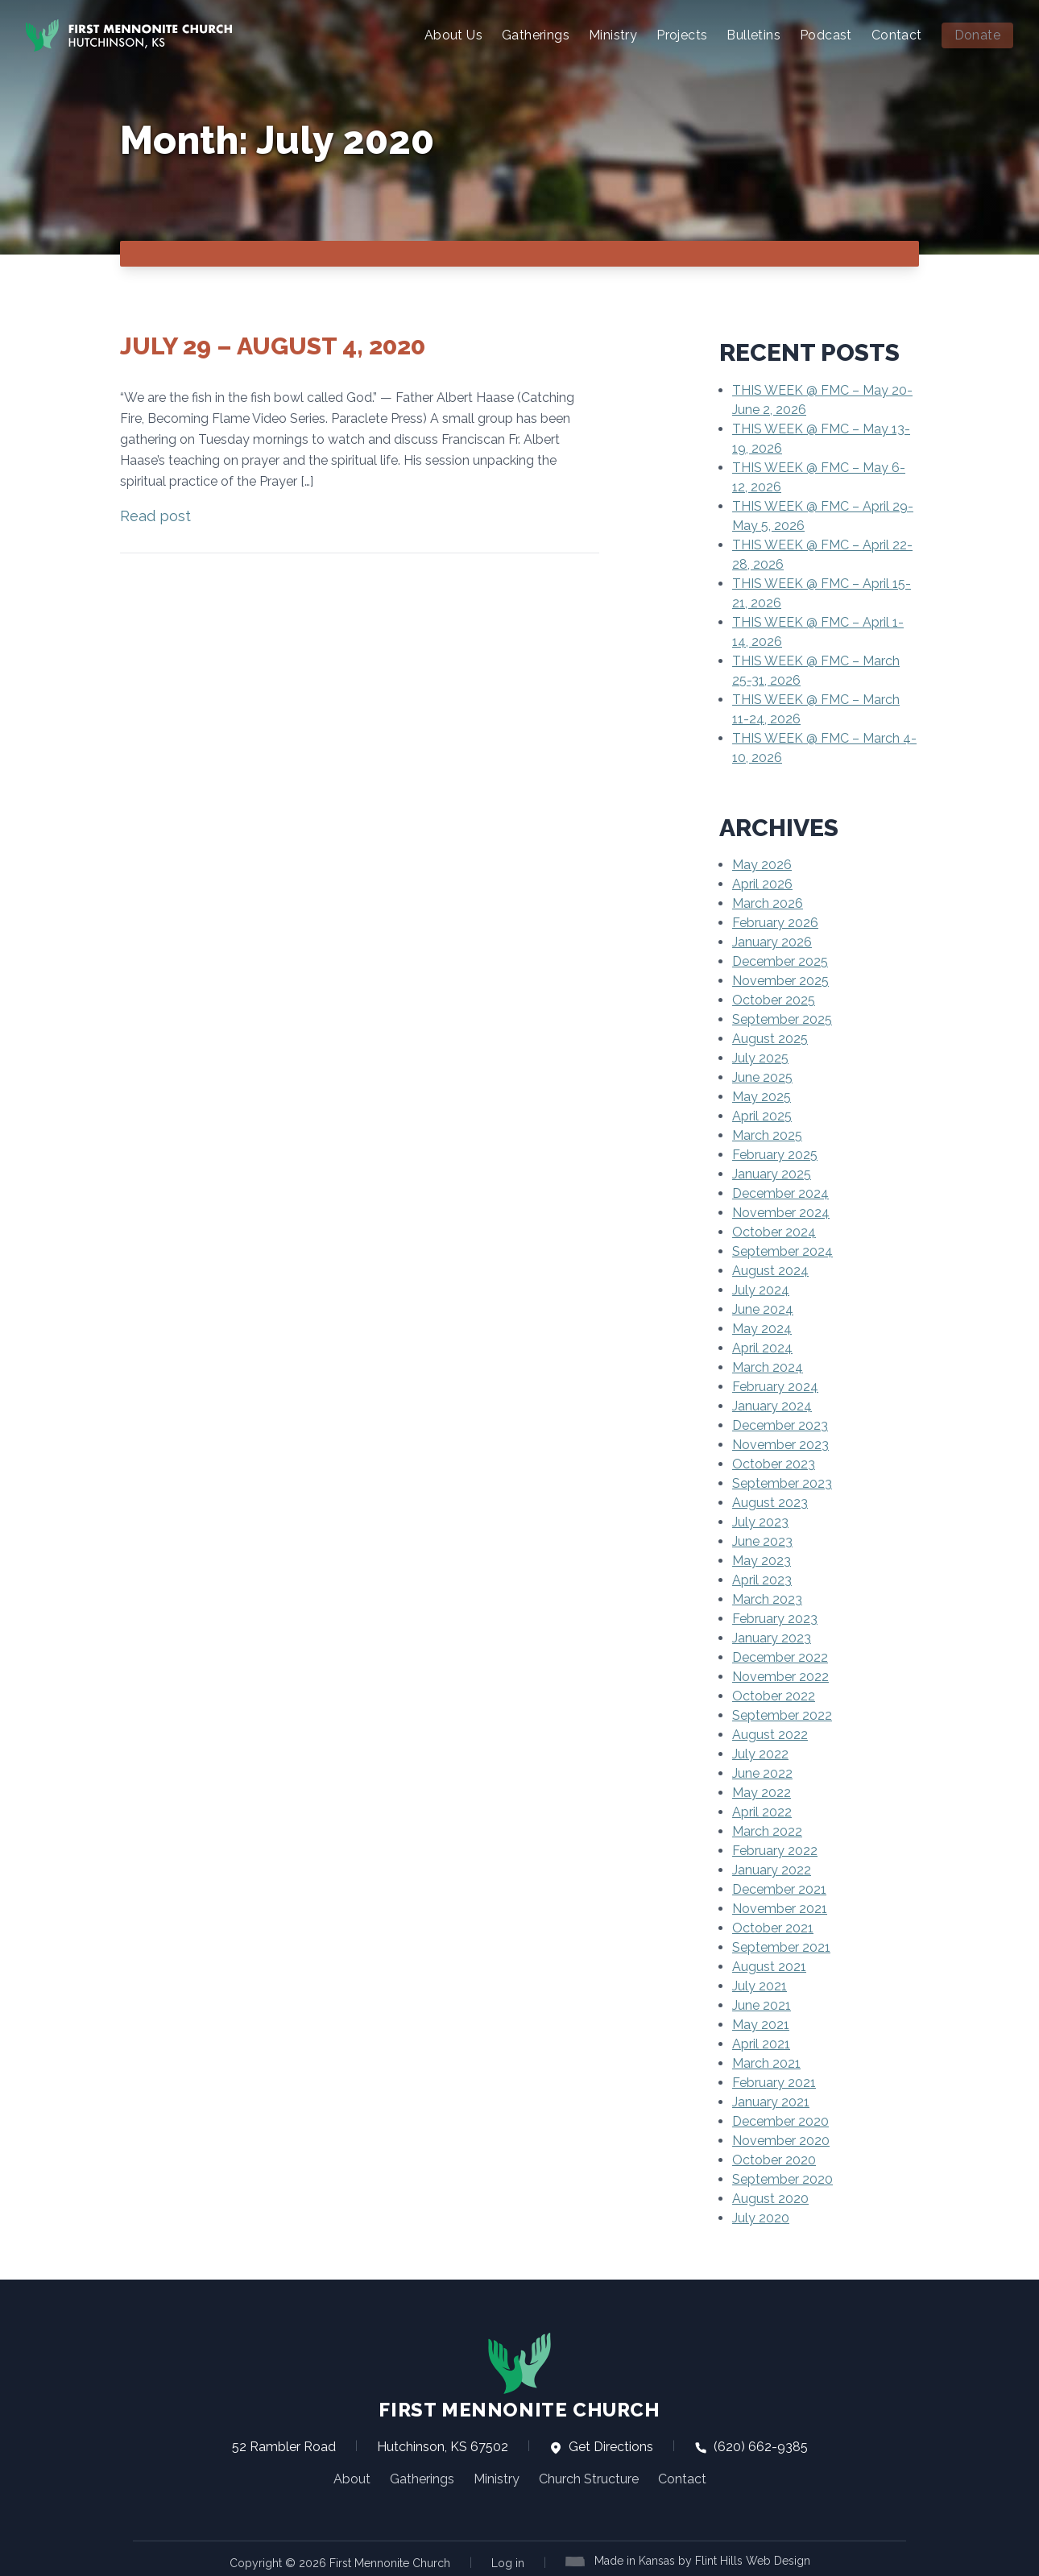  I want to click on August 2023, so click(770, 1501).